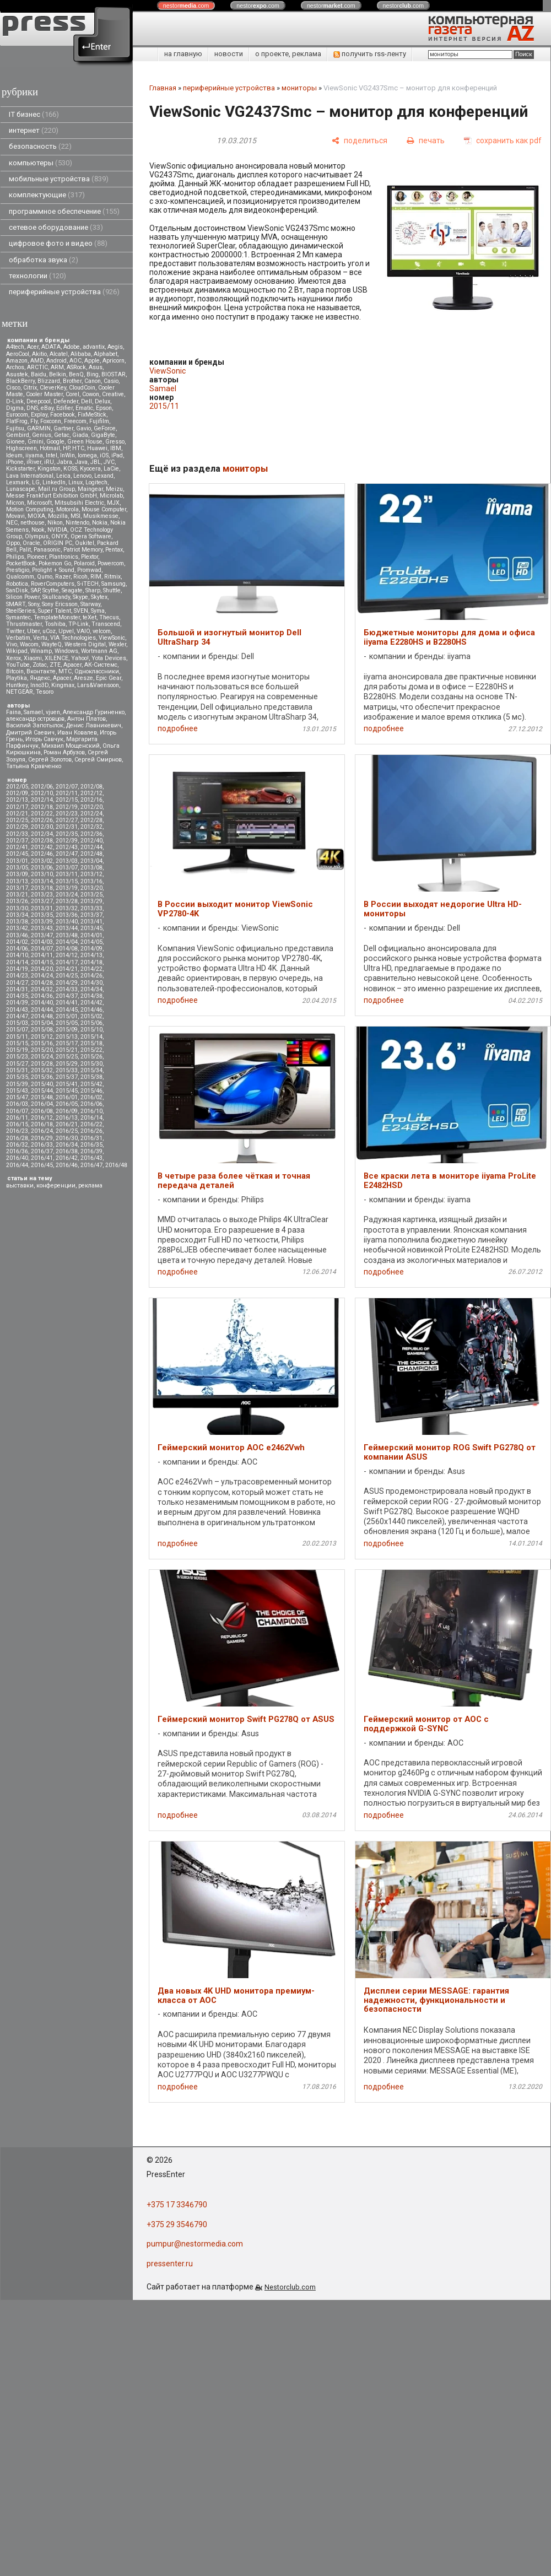  I want to click on Giada, so click(80, 435).